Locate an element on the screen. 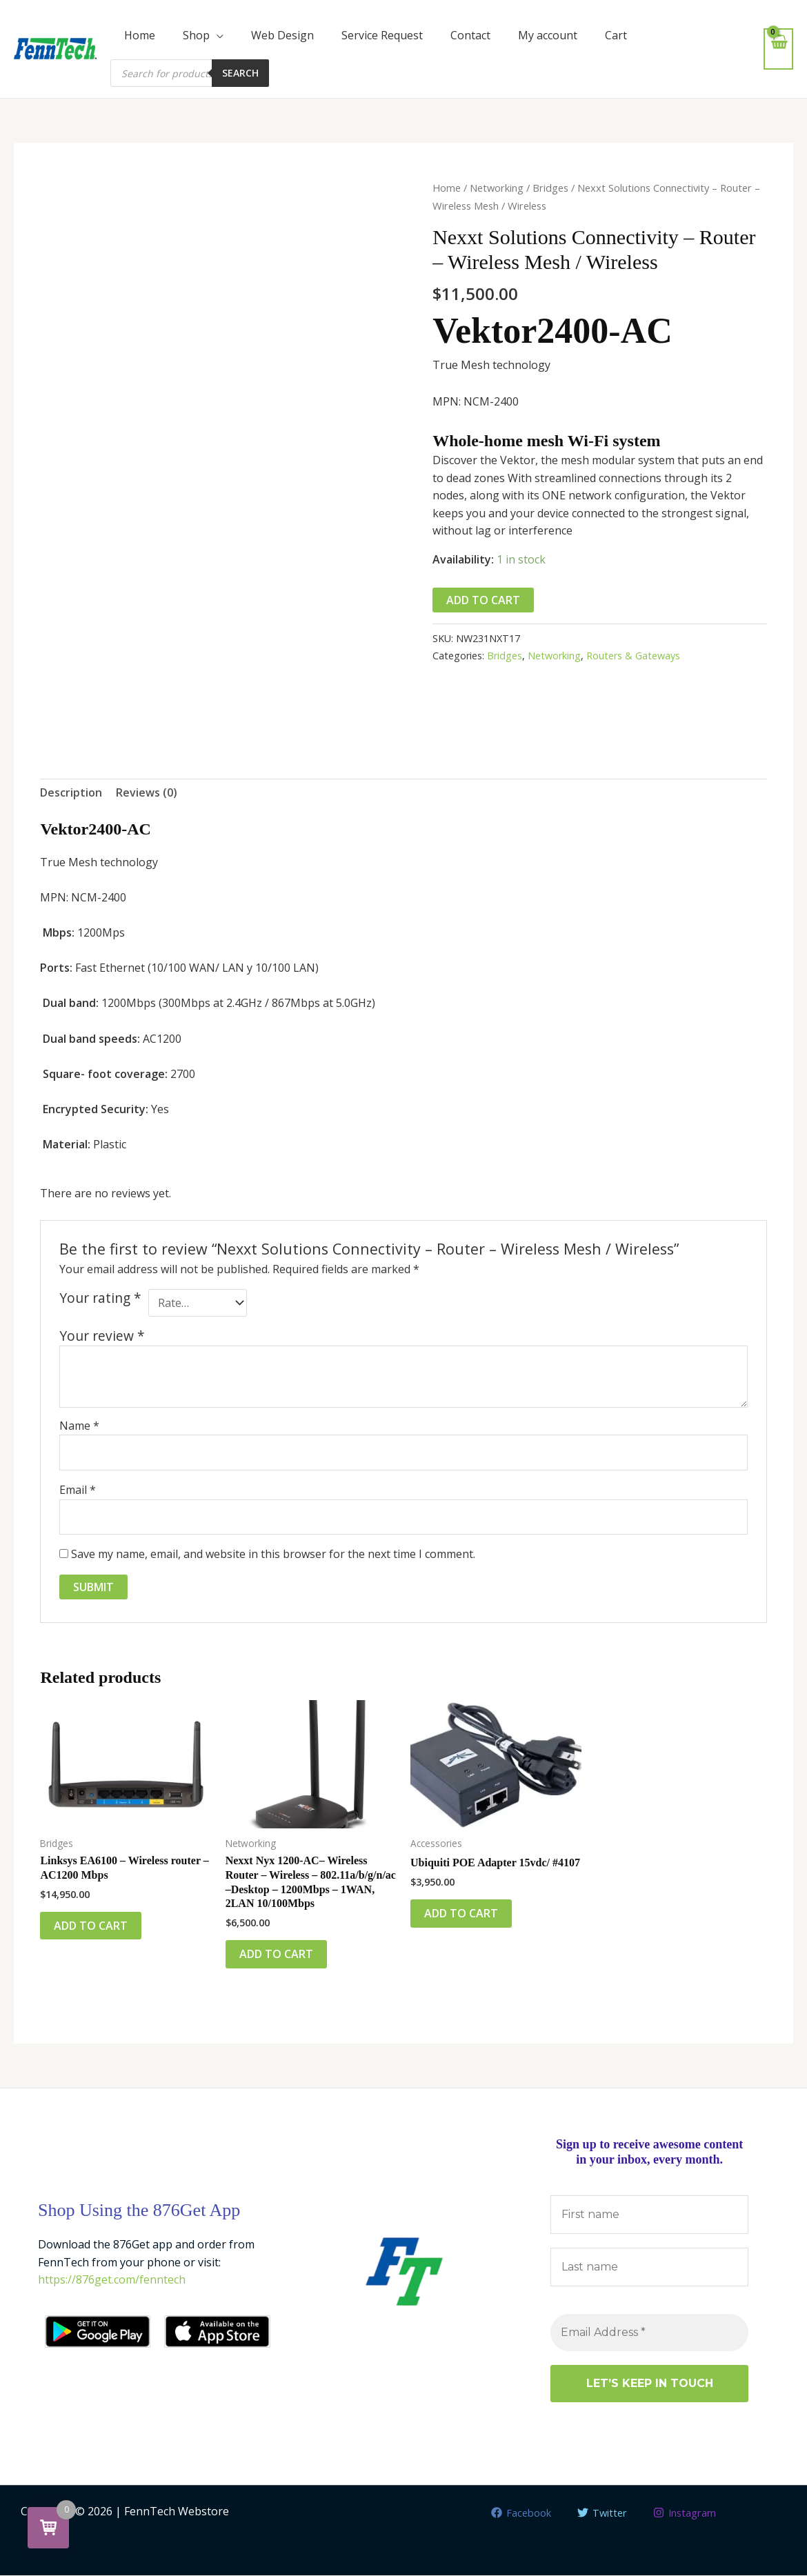 The height and width of the screenshot is (2576, 807). Add to cart [button] is located at coordinates (91, 1925).